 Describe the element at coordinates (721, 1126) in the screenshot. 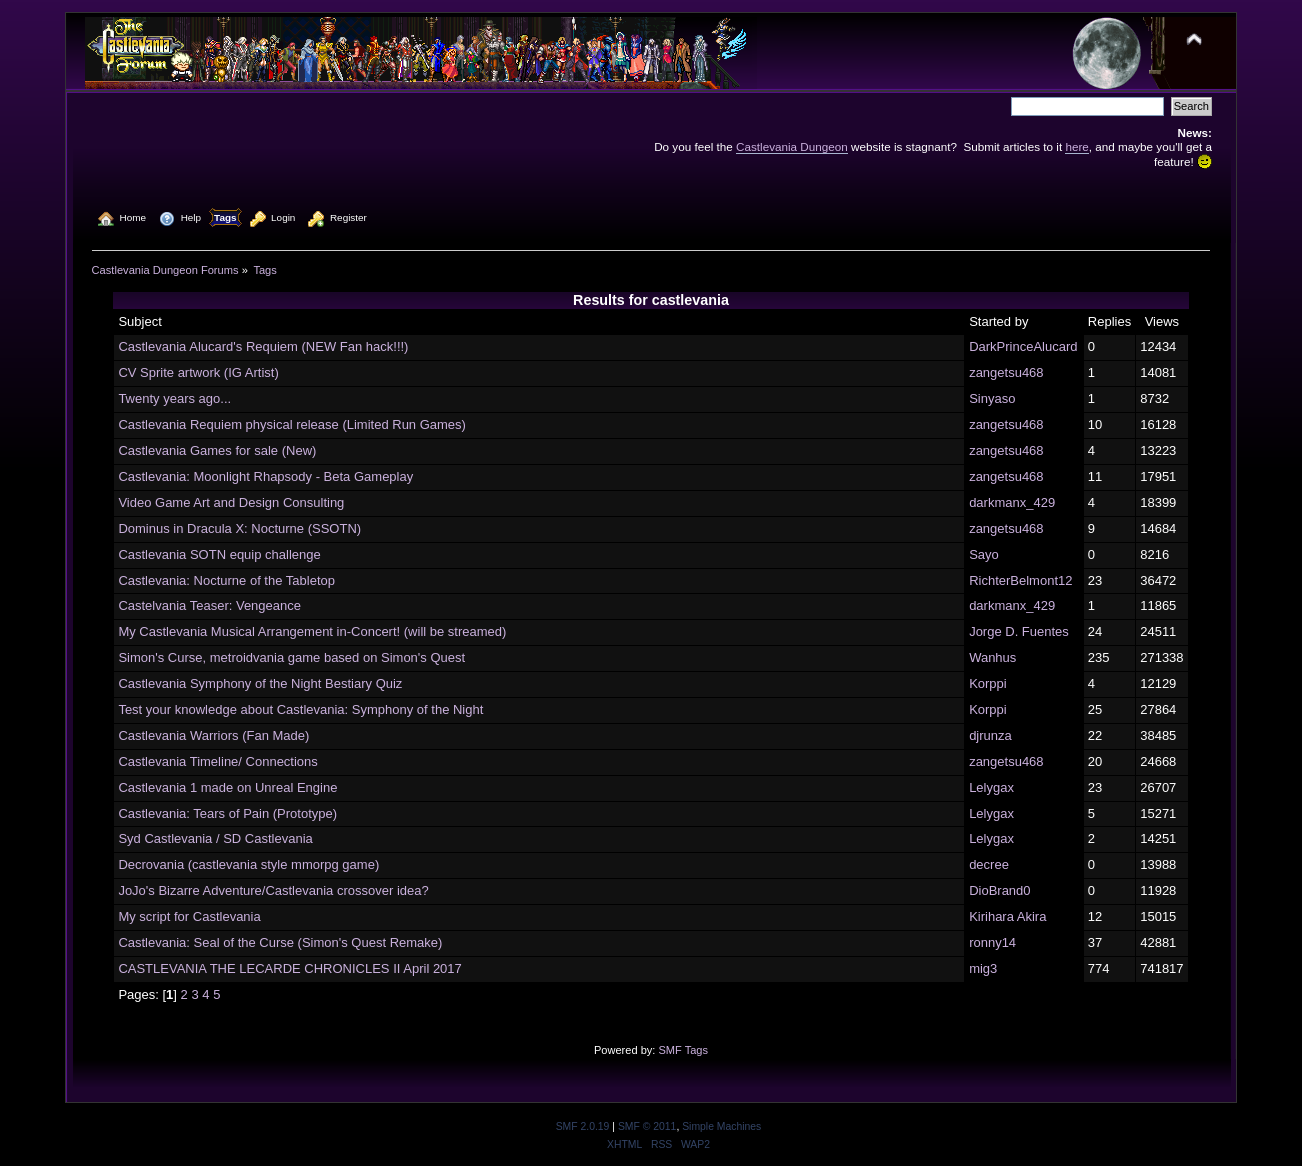

I see `Simple Machines` at that location.